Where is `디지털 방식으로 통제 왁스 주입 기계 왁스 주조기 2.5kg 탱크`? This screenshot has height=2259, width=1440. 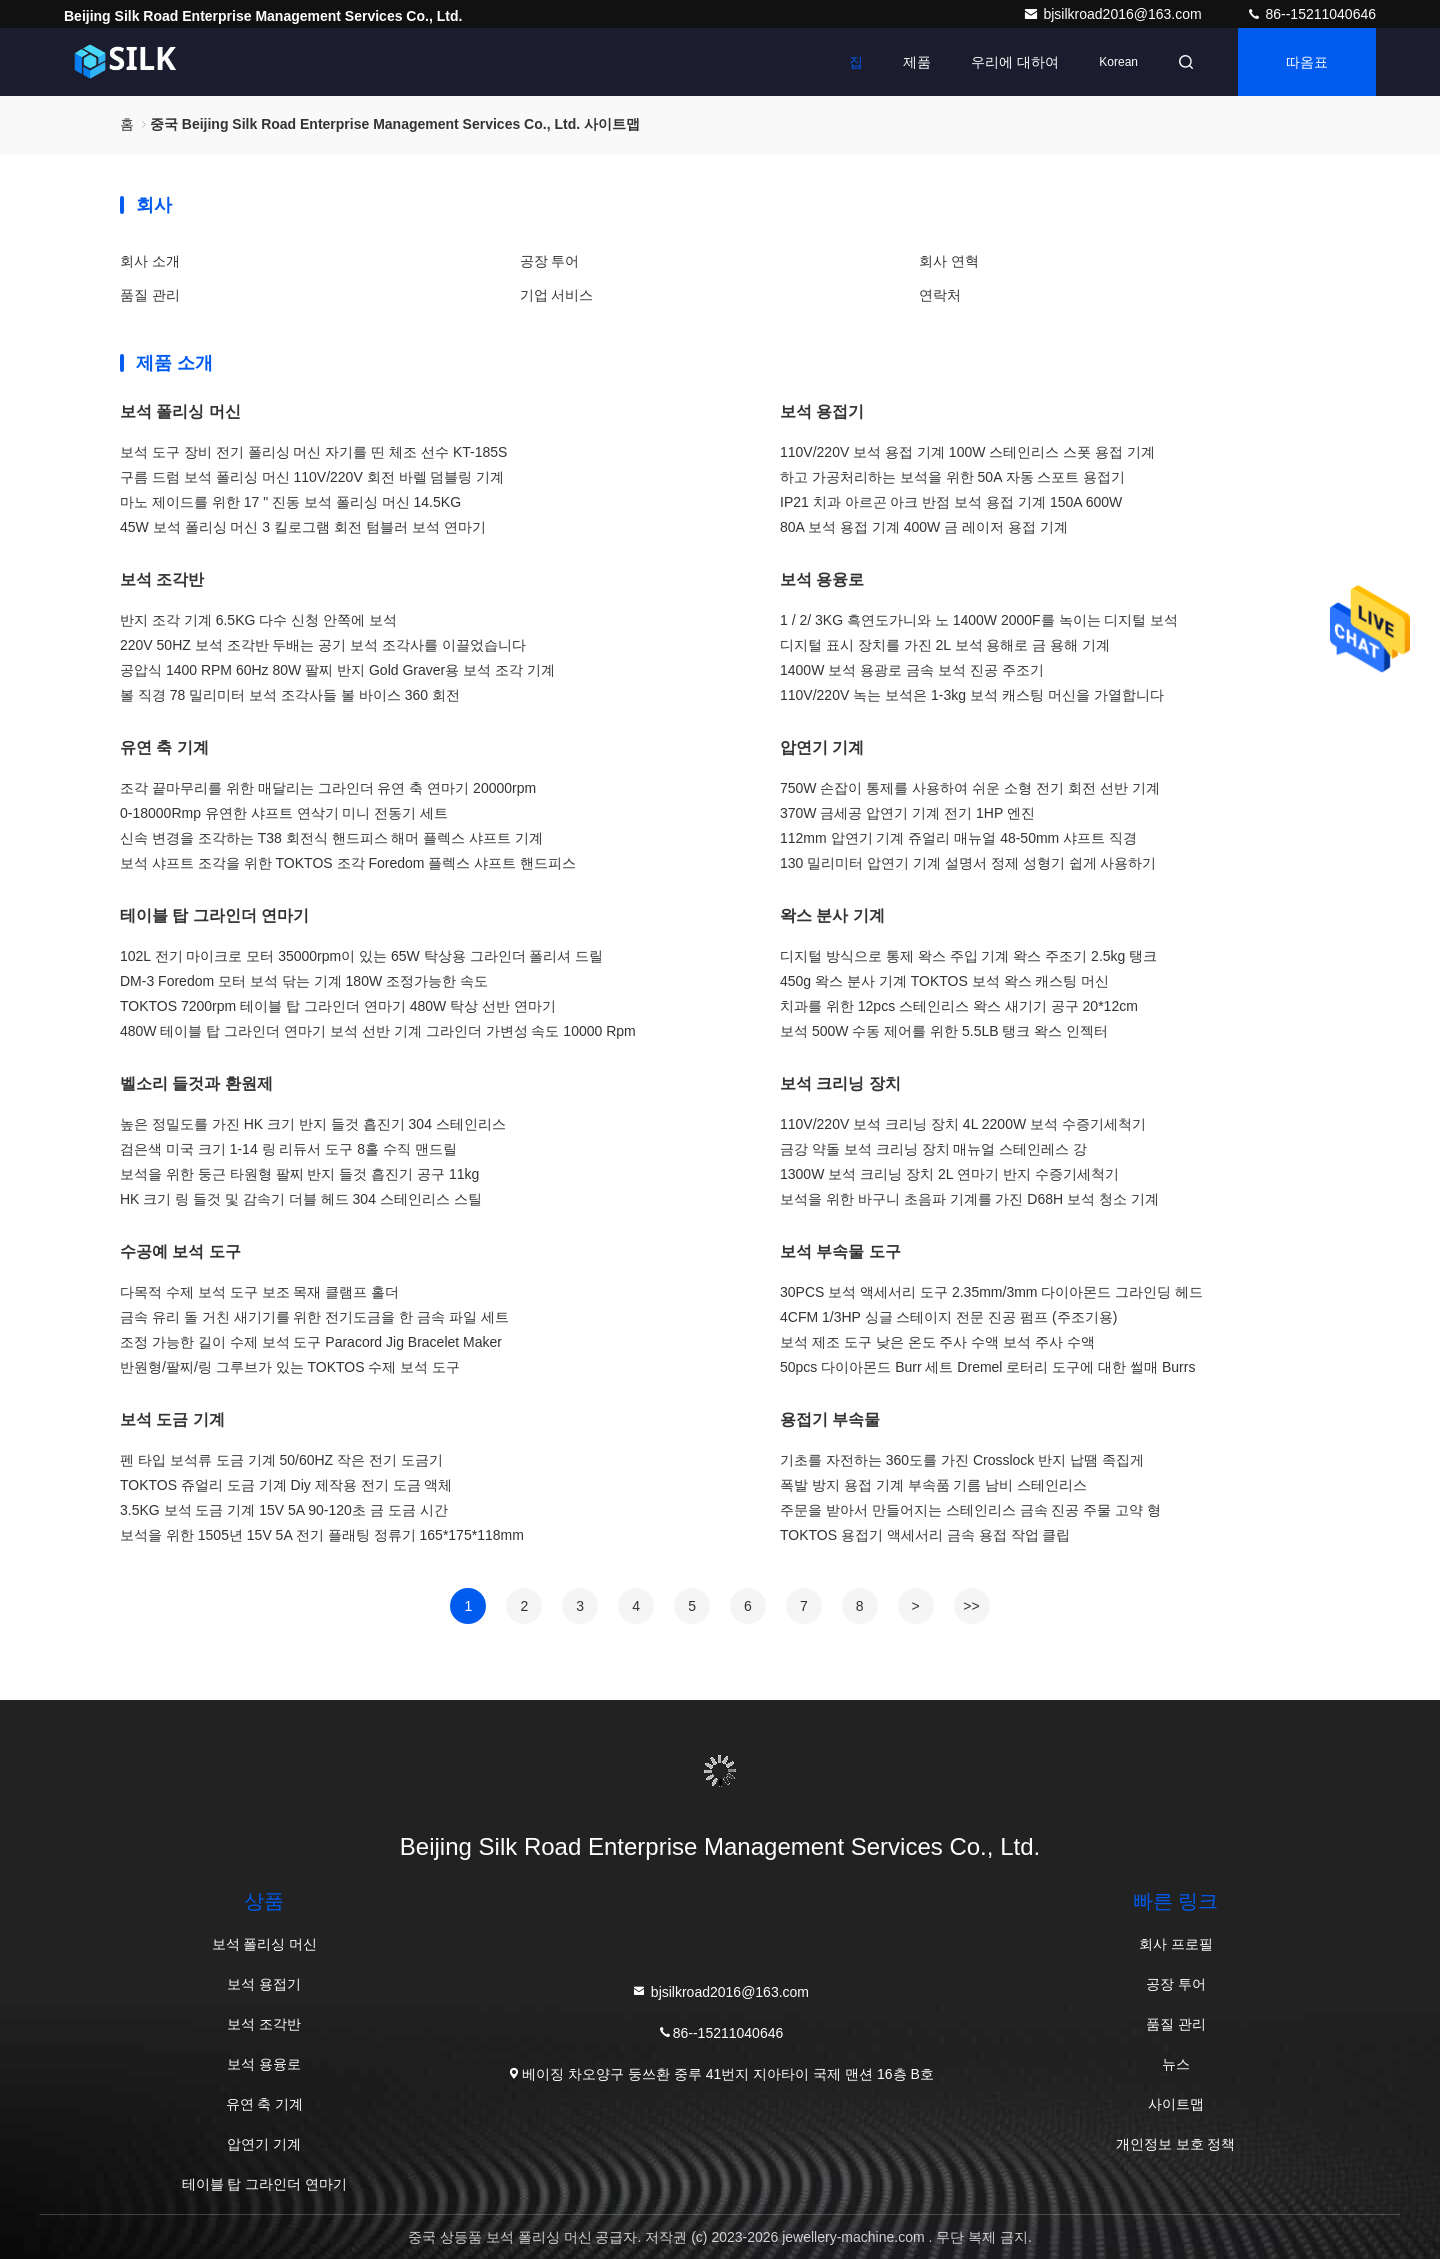 디지털 방식으로 통제 왁스 주입 기계 왁스 주조기 2.5kg 탱크 is located at coordinates (968, 956).